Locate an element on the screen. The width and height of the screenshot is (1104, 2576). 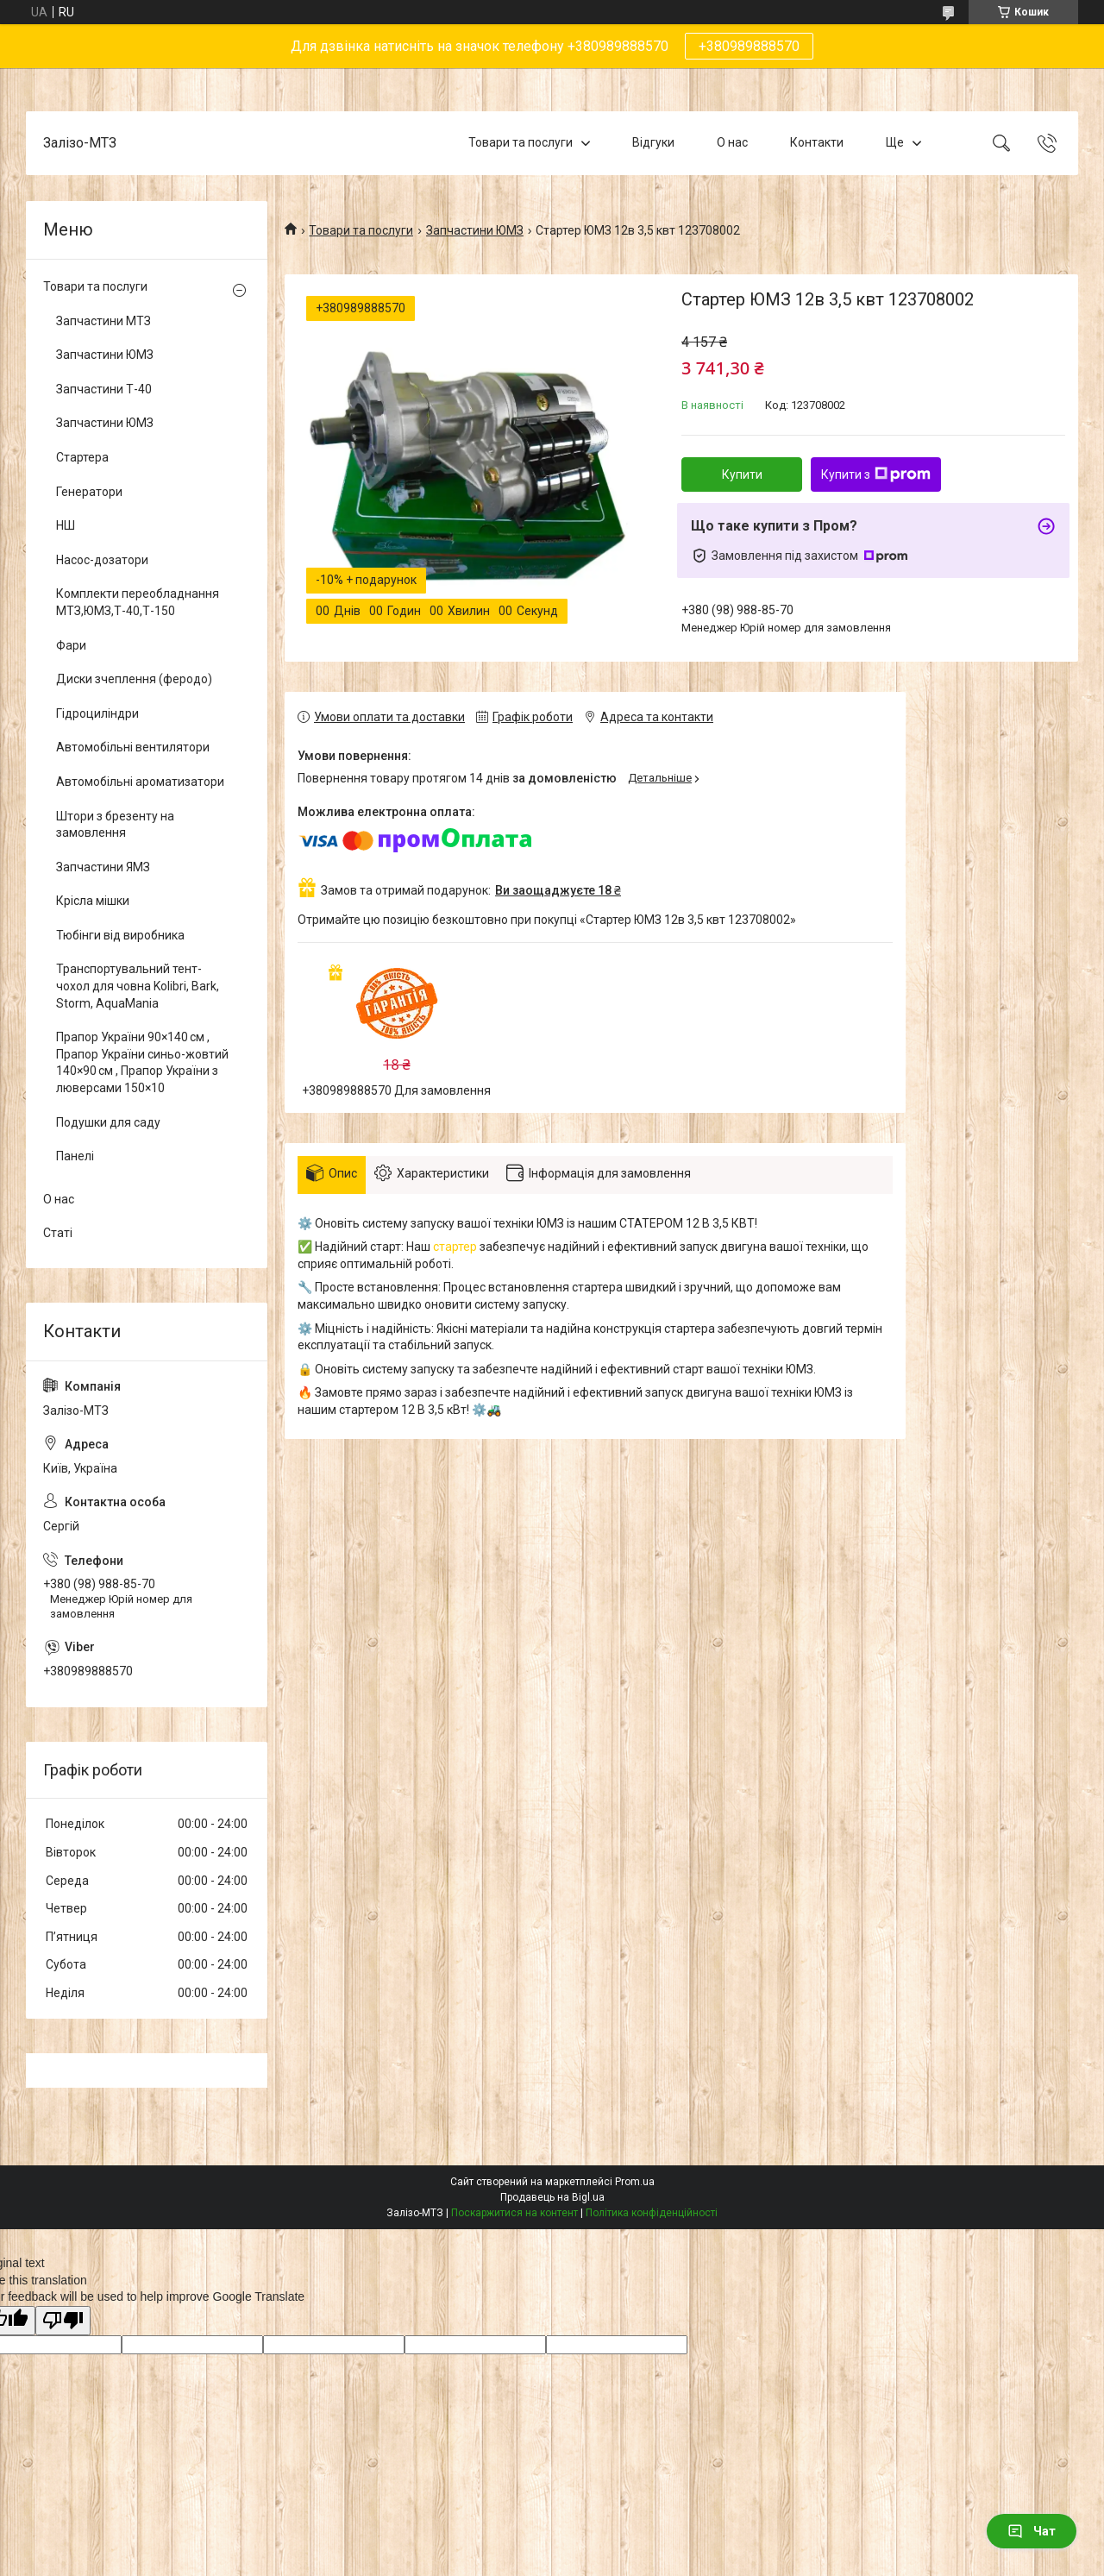
+380989888570 Для замовлення is located at coordinates (396, 1090).